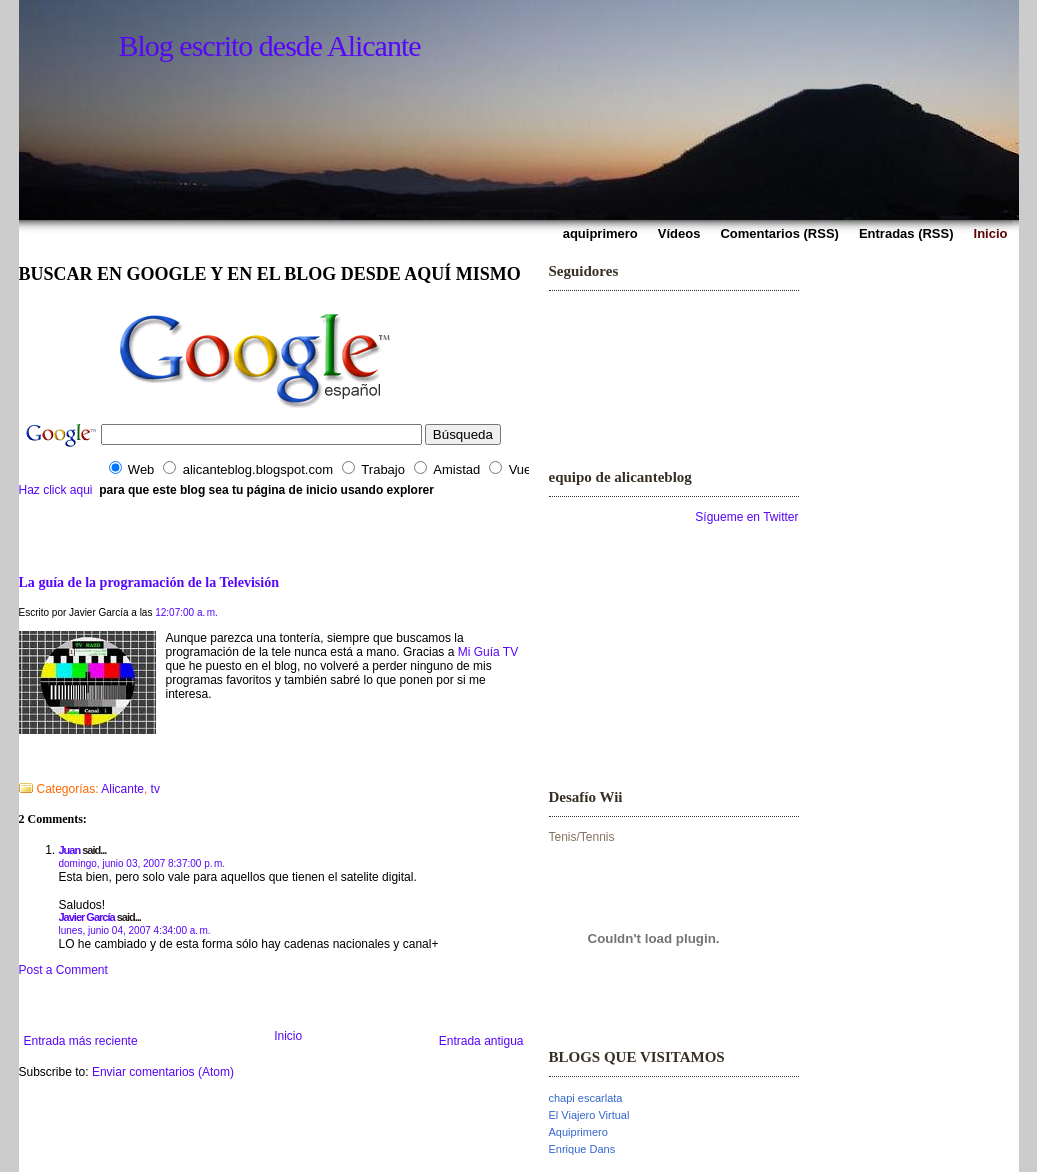 This screenshot has width=1037, height=1172. I want to click on Alicante, so click(122, 789).